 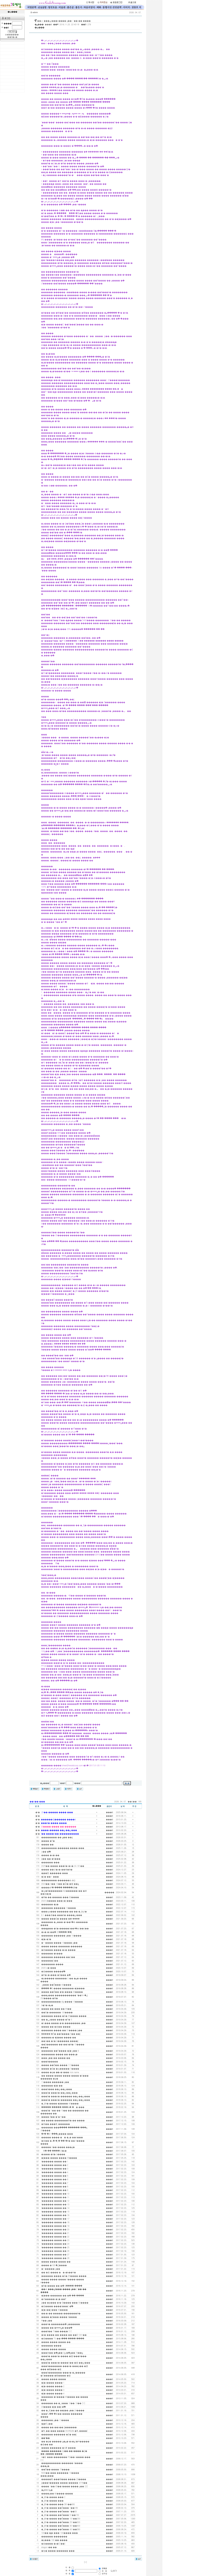 I want to click on ����� õ�� ���� ���ؼ�, so click(x=58, y=2147).